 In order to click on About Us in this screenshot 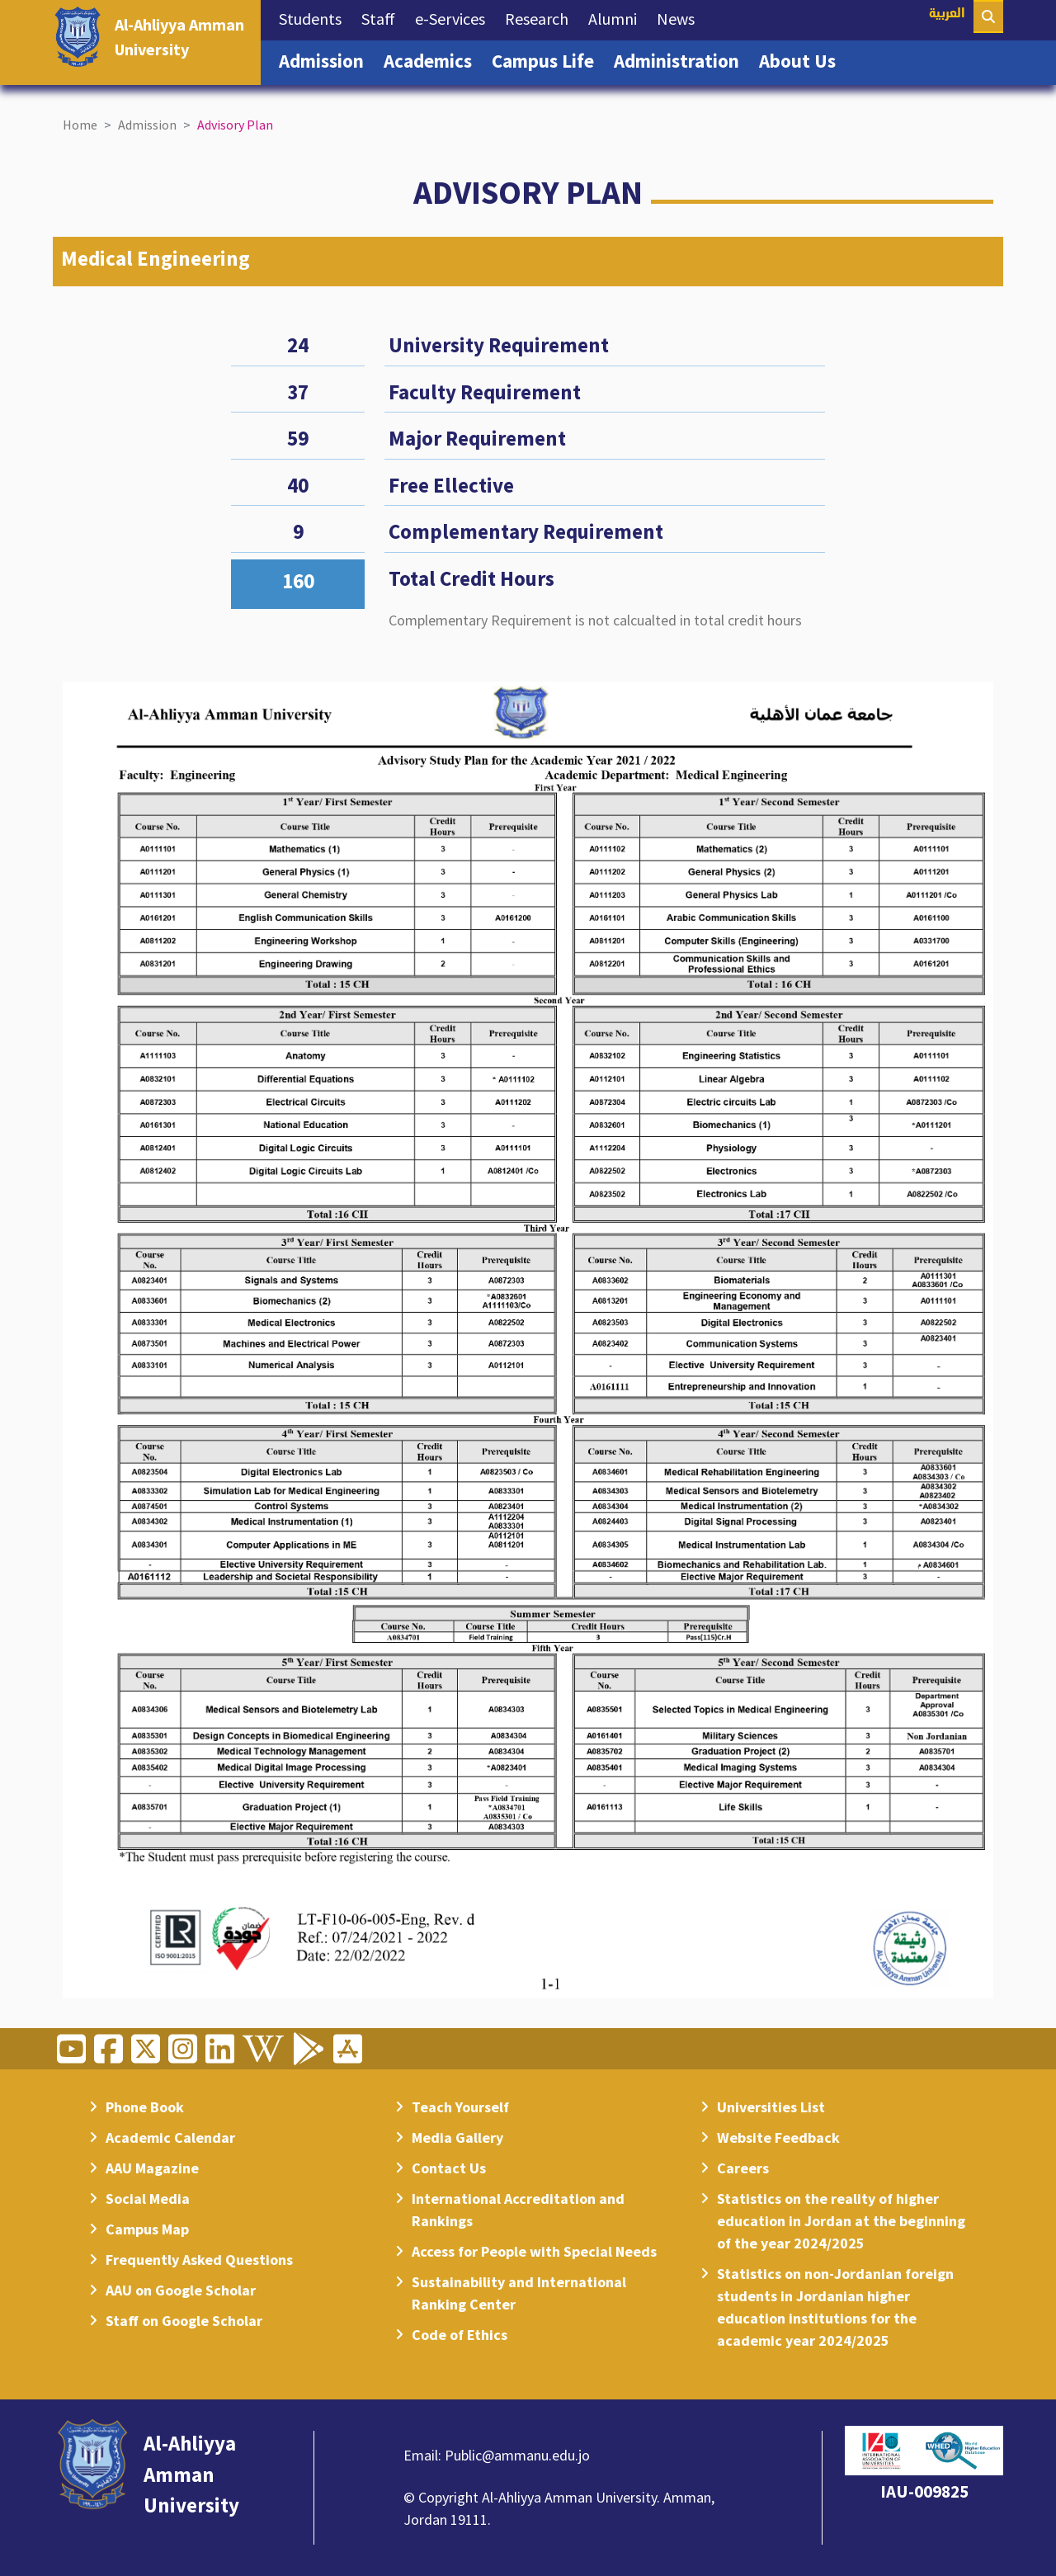, I will do `click(802, 59)`.